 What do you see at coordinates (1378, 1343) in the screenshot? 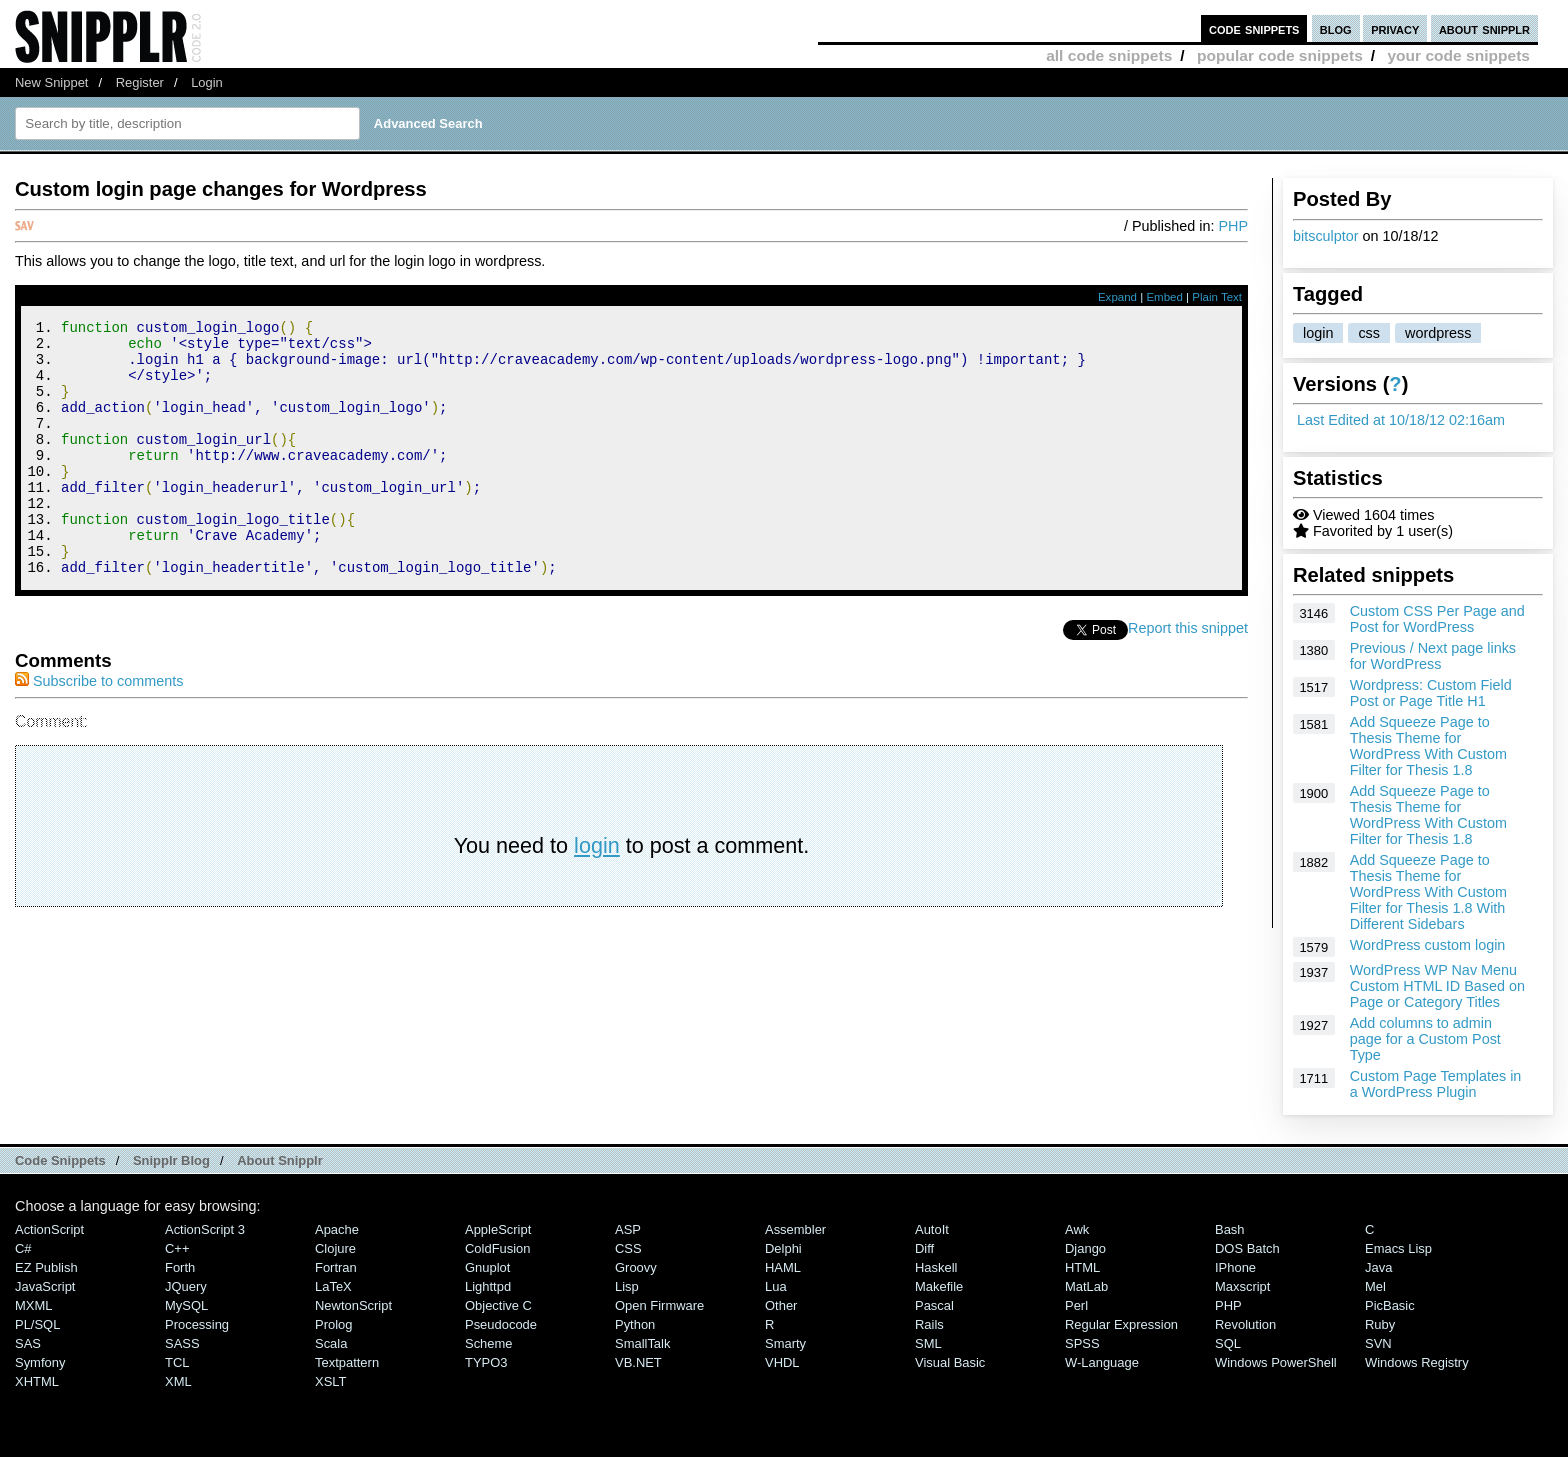
I see `SVN` at bounding box center [1378, 1343].